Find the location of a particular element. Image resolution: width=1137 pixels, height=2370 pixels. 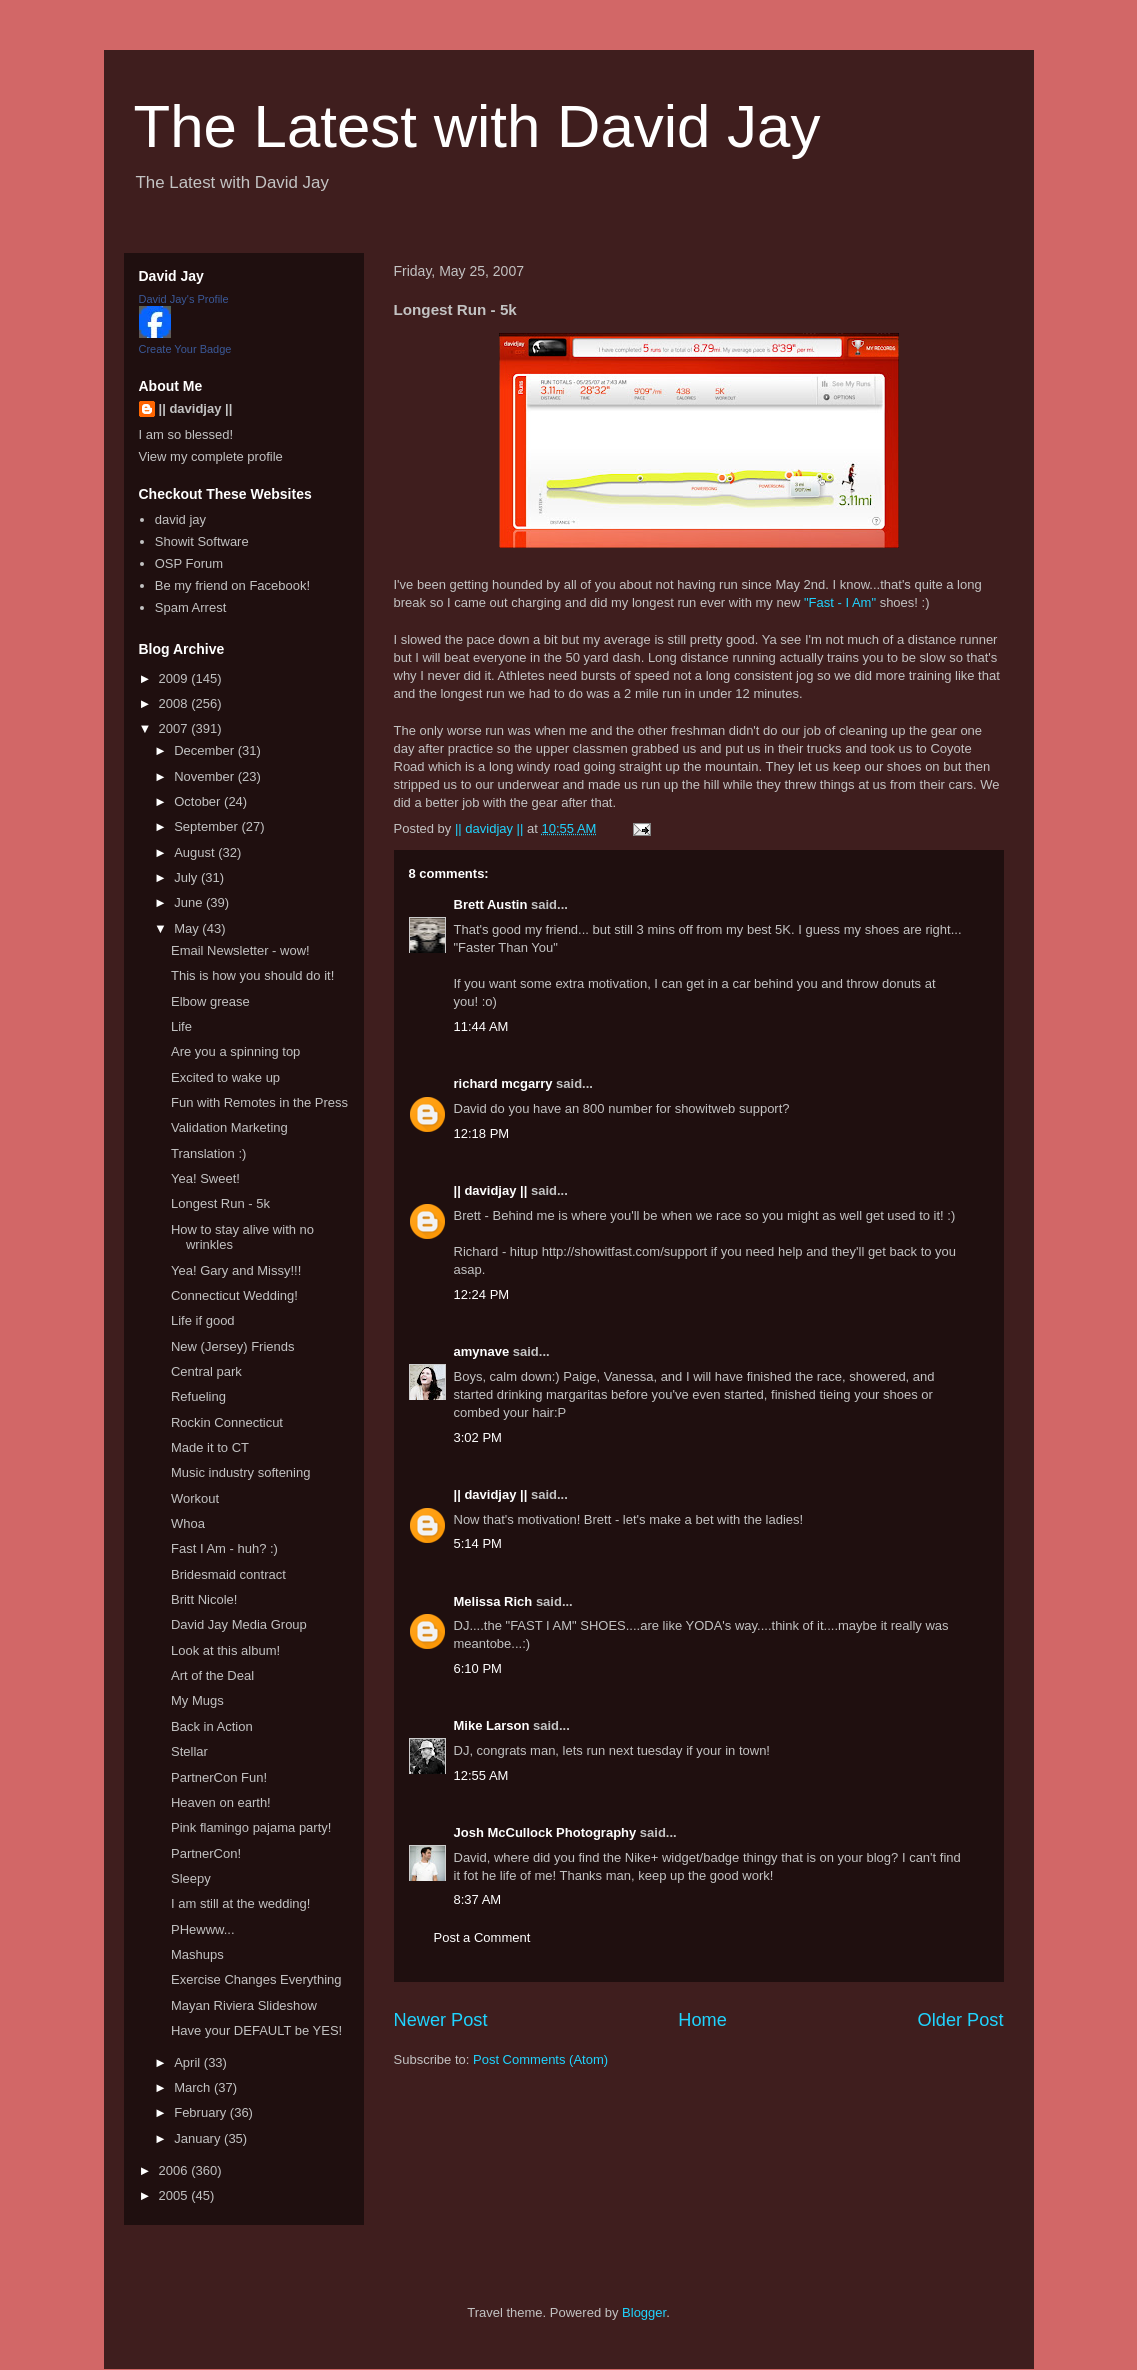

Art of the Deal is located at coordinates (212, 1675).